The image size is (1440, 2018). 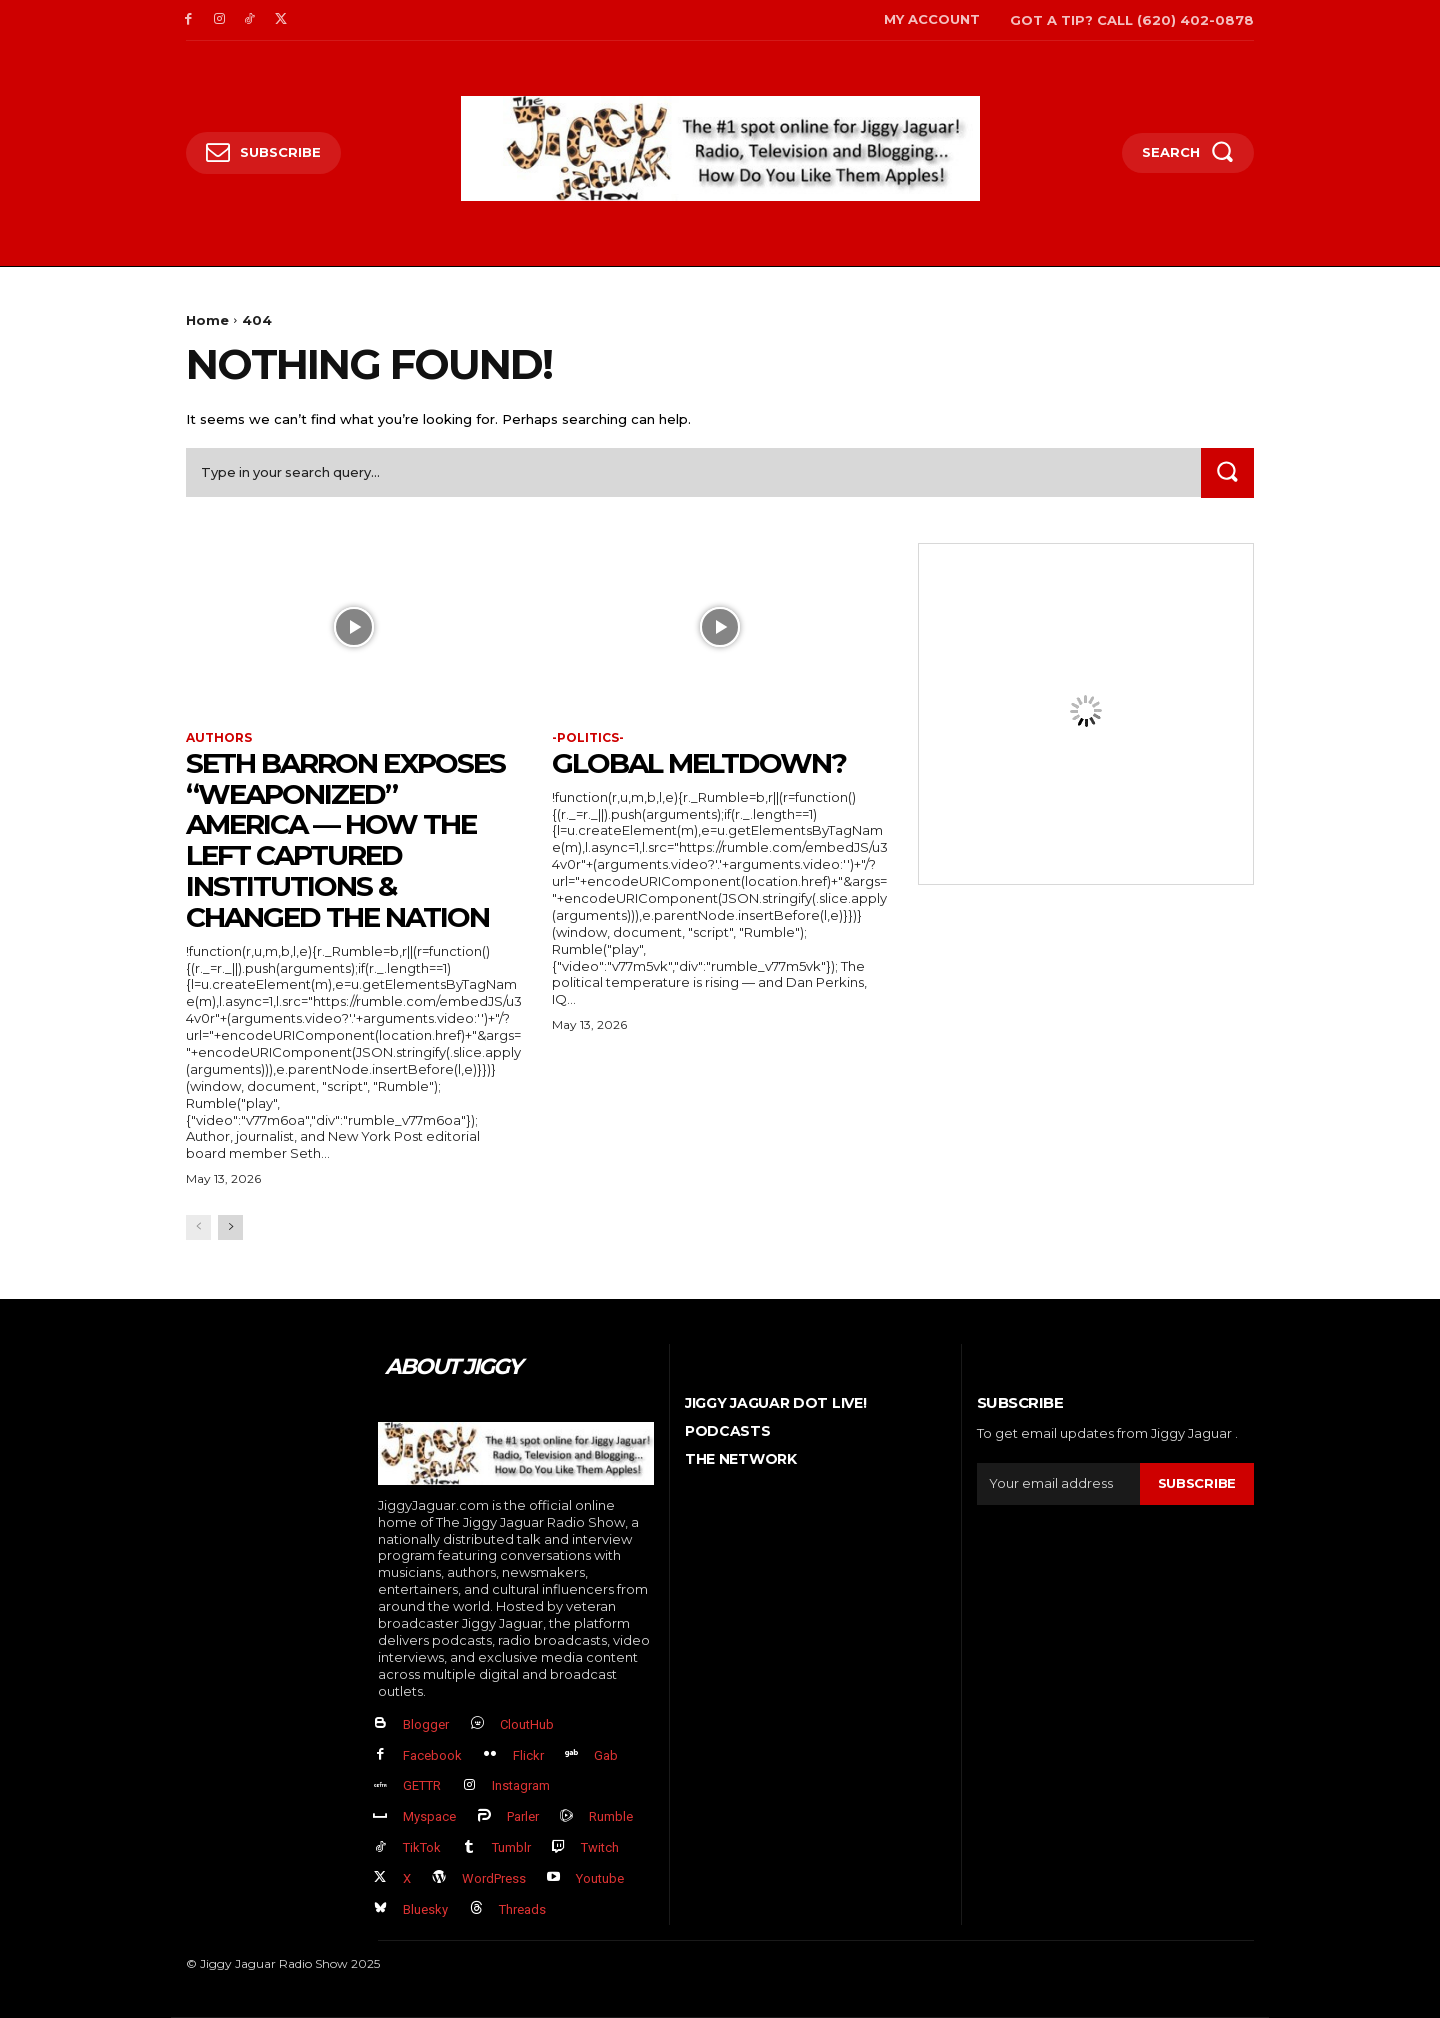 What do you see at coordinates (699, 763) in the screenshot?
I see `GLOBAL MELTDOWN?` at bounding box center [699, 763].